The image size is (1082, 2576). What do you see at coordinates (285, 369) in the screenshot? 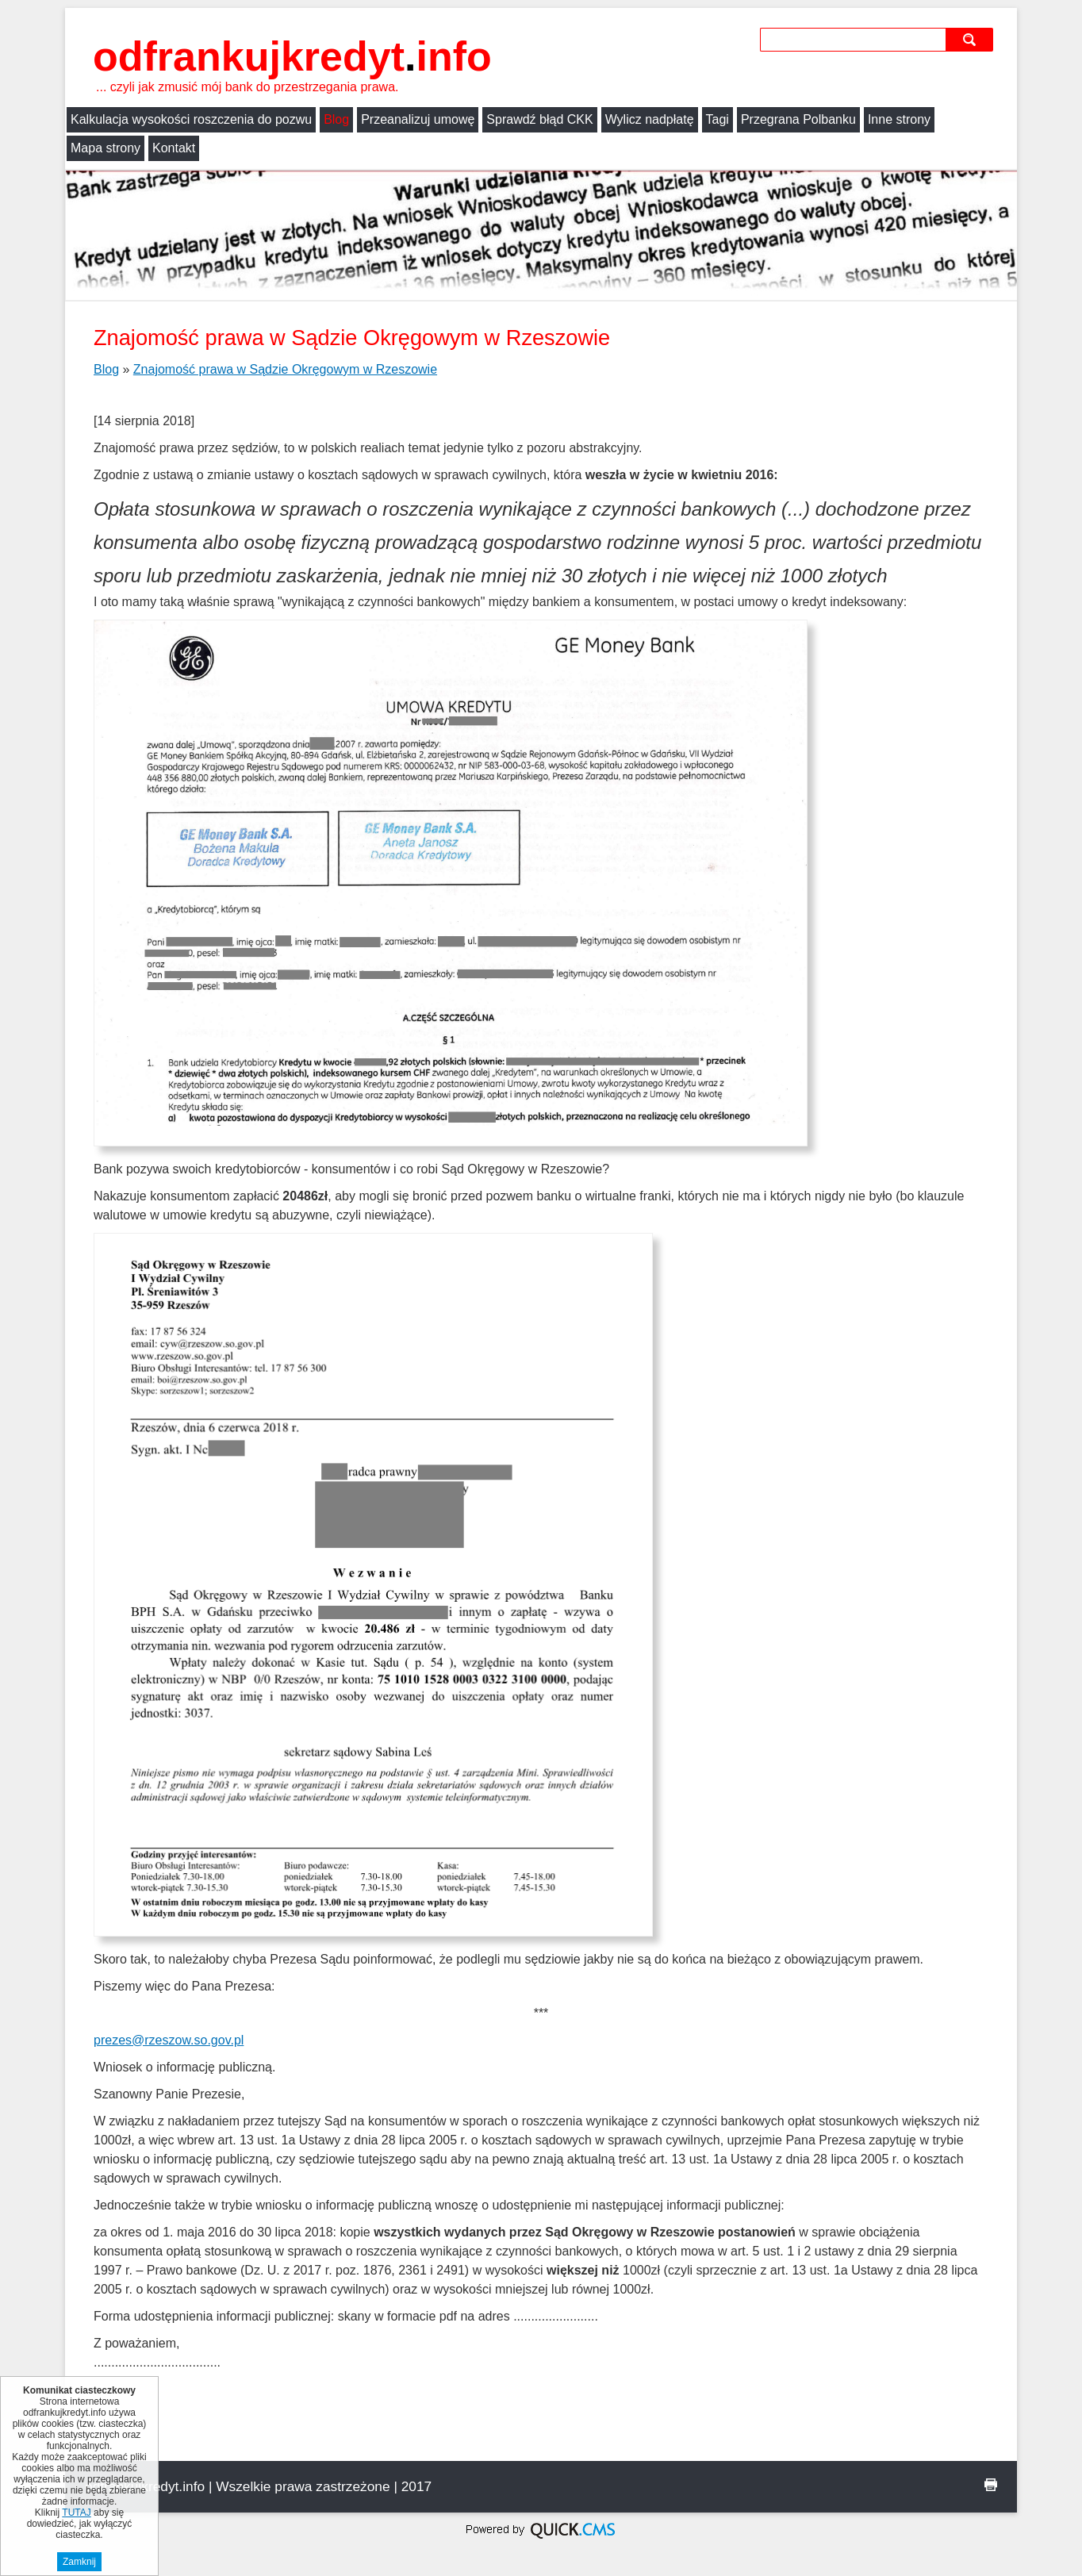
I see `Znajomość prawa w Sądzie Okręgowym w Rzeszowie` at bounding box center [285, 369].